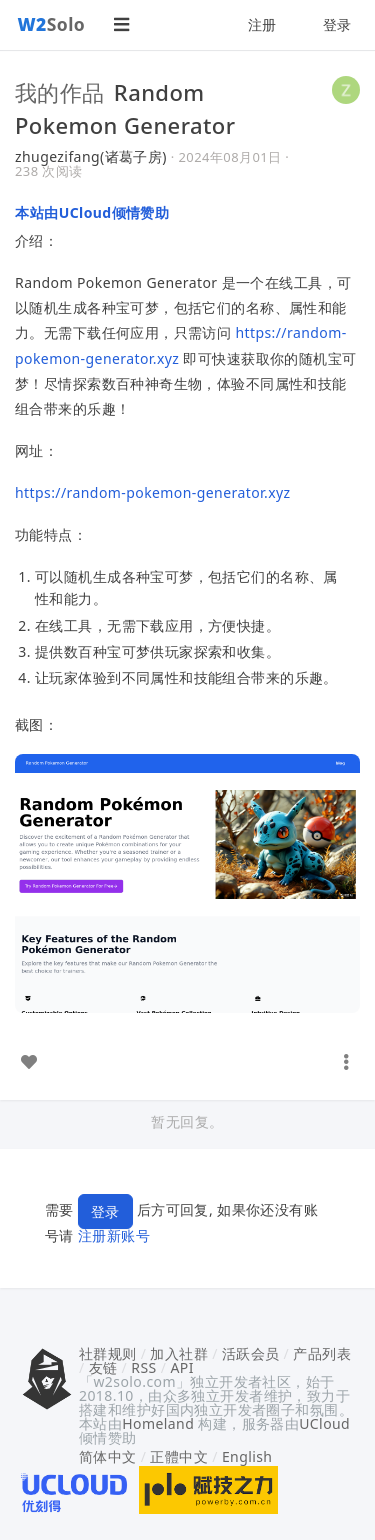  What do you see at coordinates (247, 1456) in the screenshot?
I see `English` at bounding box center [247, 1456].